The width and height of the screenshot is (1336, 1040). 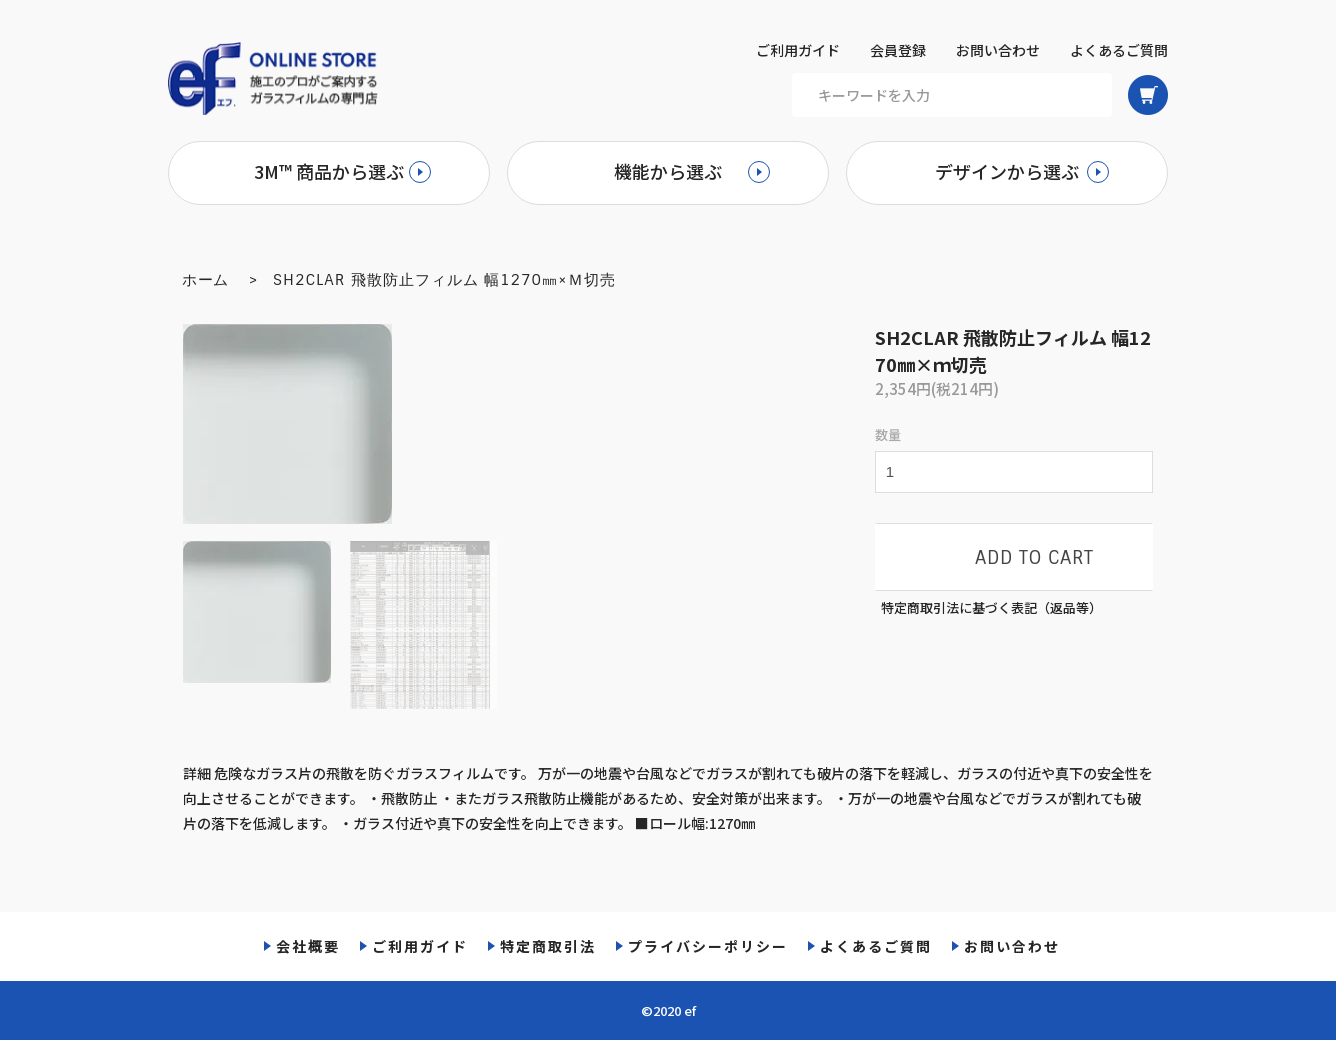 I want to click on 会社概要, so click(x=308, y=946).